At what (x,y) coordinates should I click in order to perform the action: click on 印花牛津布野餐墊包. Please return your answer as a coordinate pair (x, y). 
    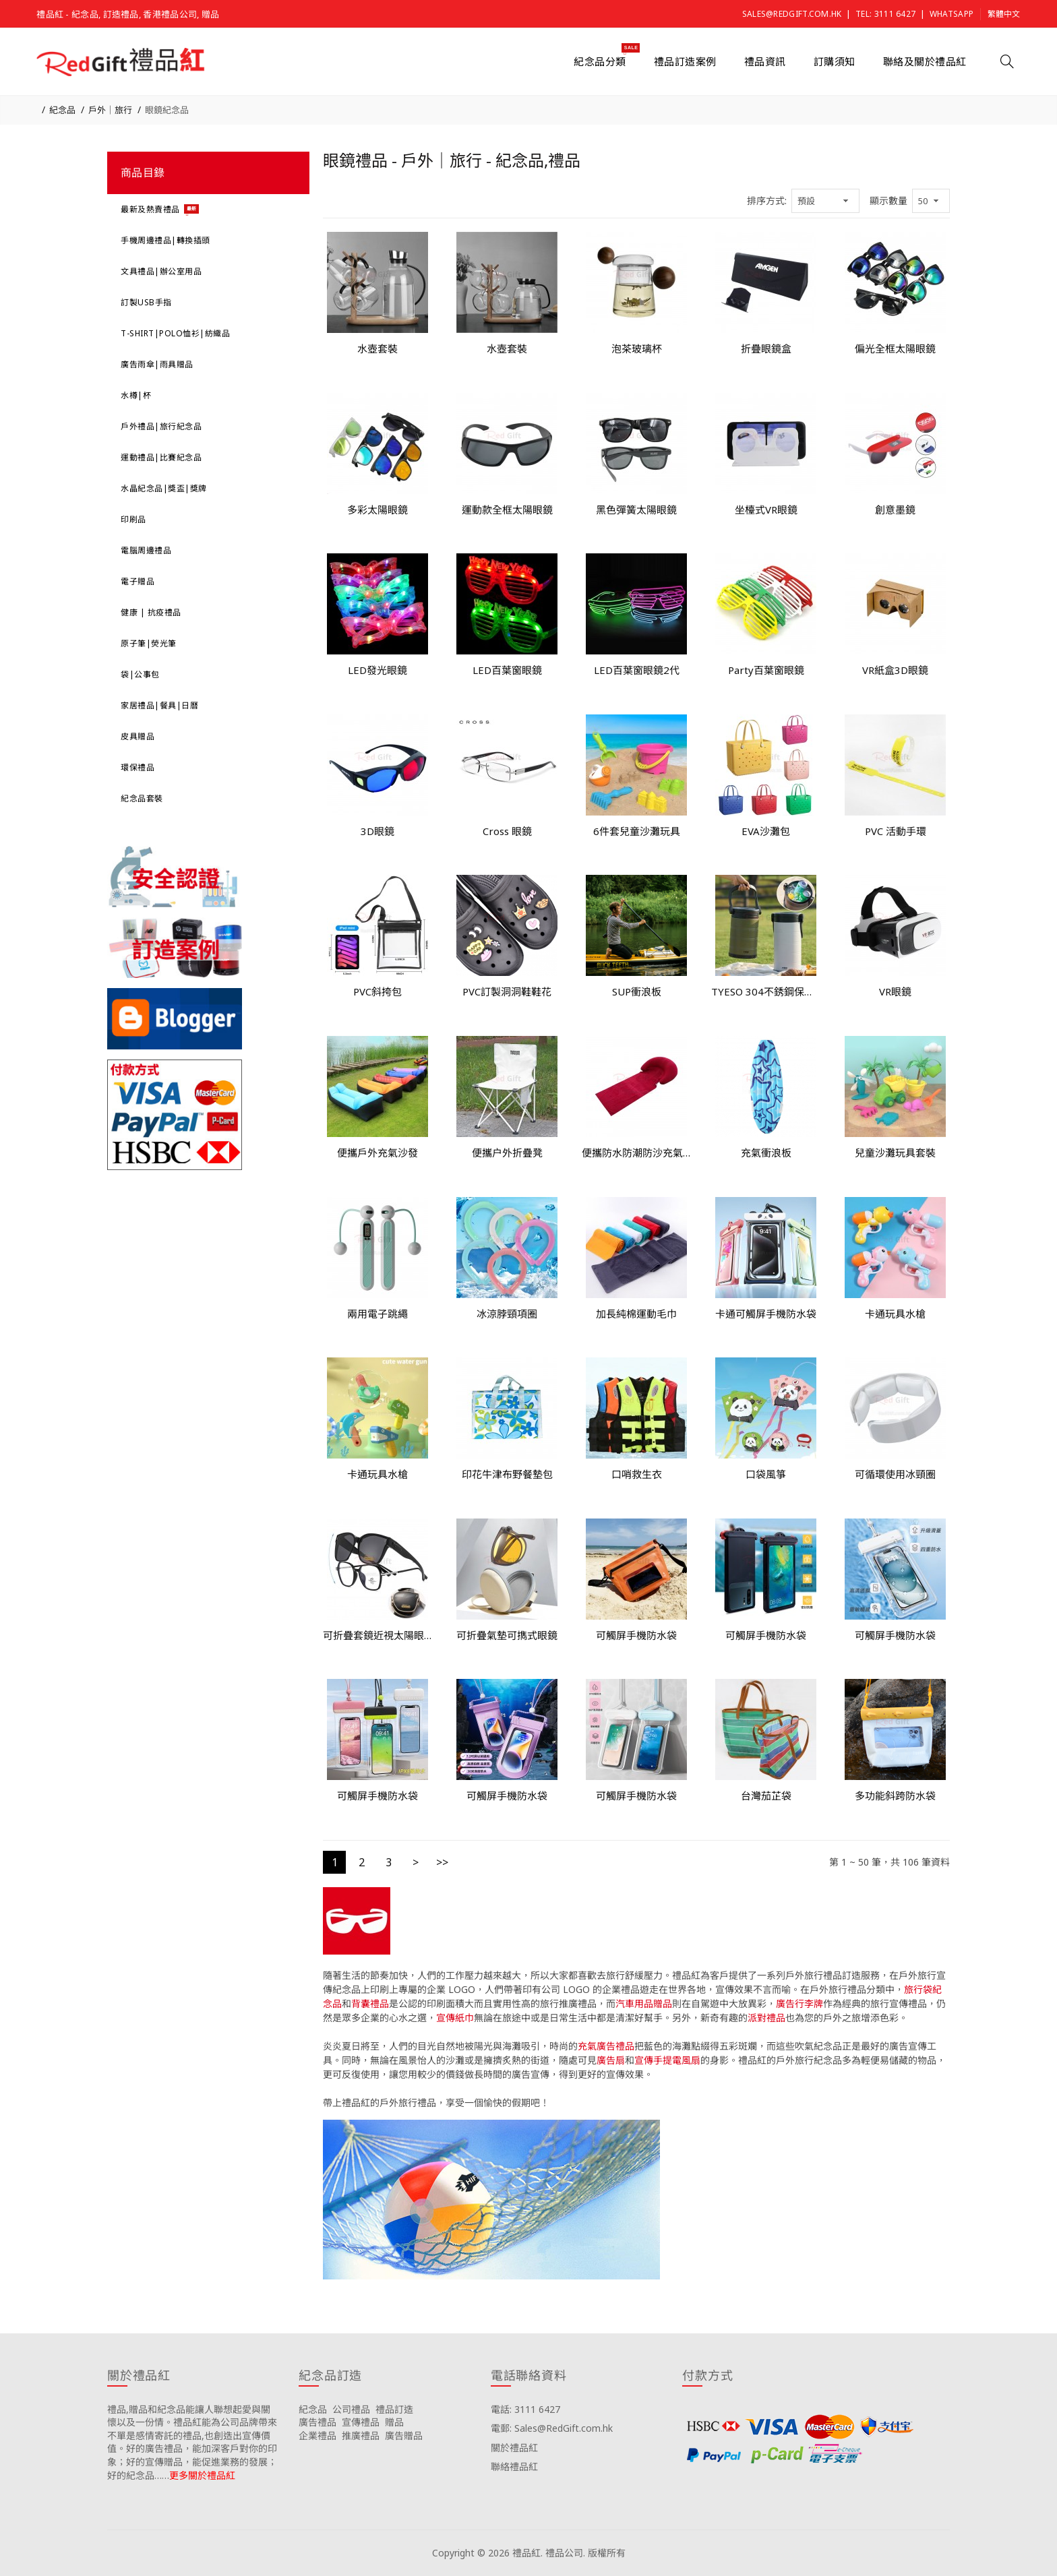
    Looking at the image, I should click on (507, 1474).